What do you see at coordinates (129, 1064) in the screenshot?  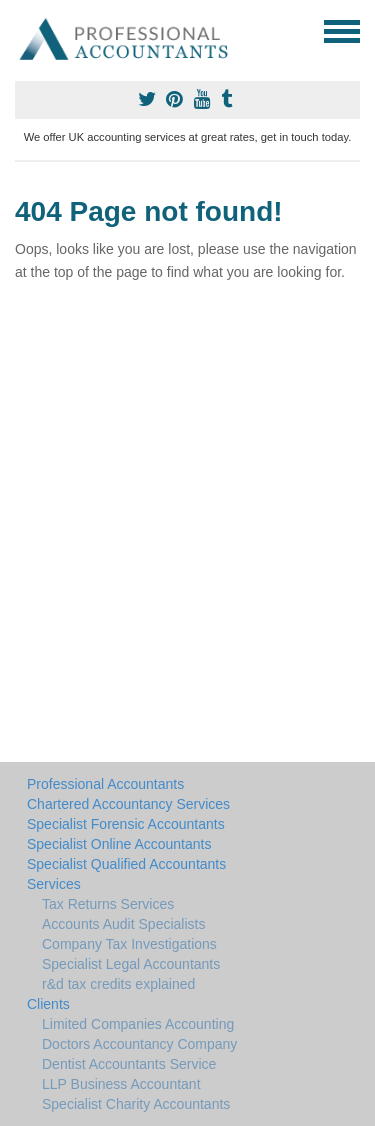 I see `Dentist Accountants Service` at bounding box center [129, 1064].